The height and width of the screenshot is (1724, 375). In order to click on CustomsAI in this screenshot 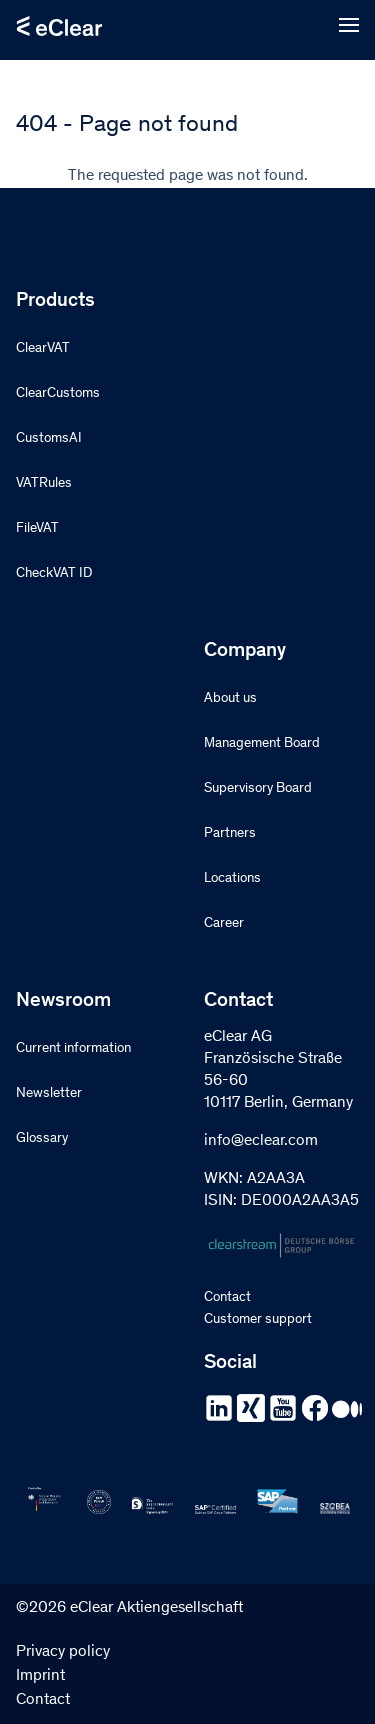, I will do `click(49, 439)`.